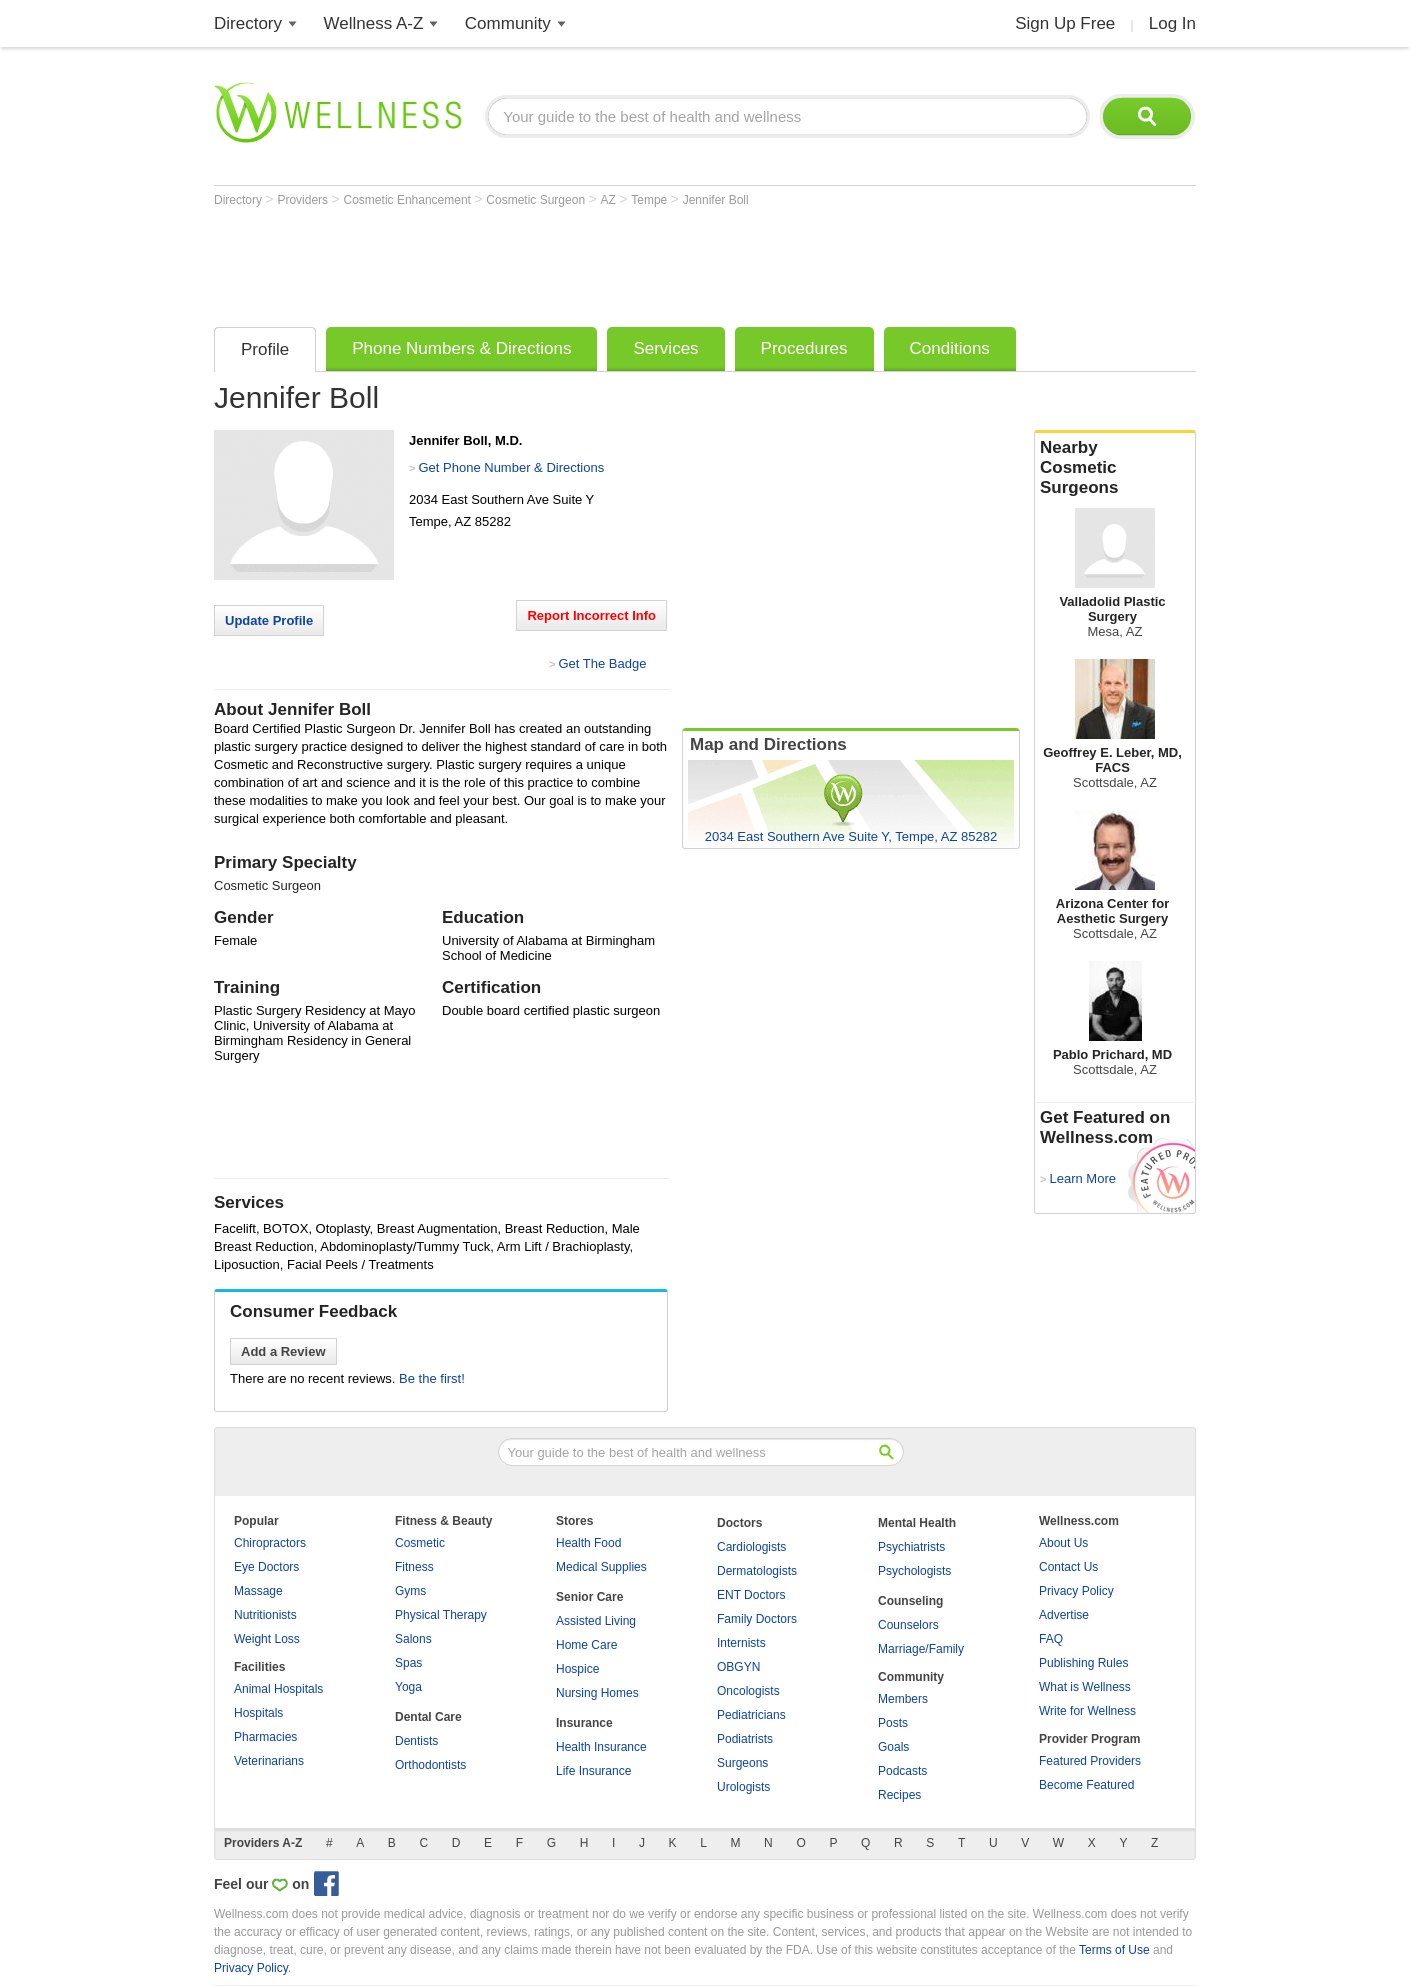  I want to click on Become Featured, so click(1086, 1785).